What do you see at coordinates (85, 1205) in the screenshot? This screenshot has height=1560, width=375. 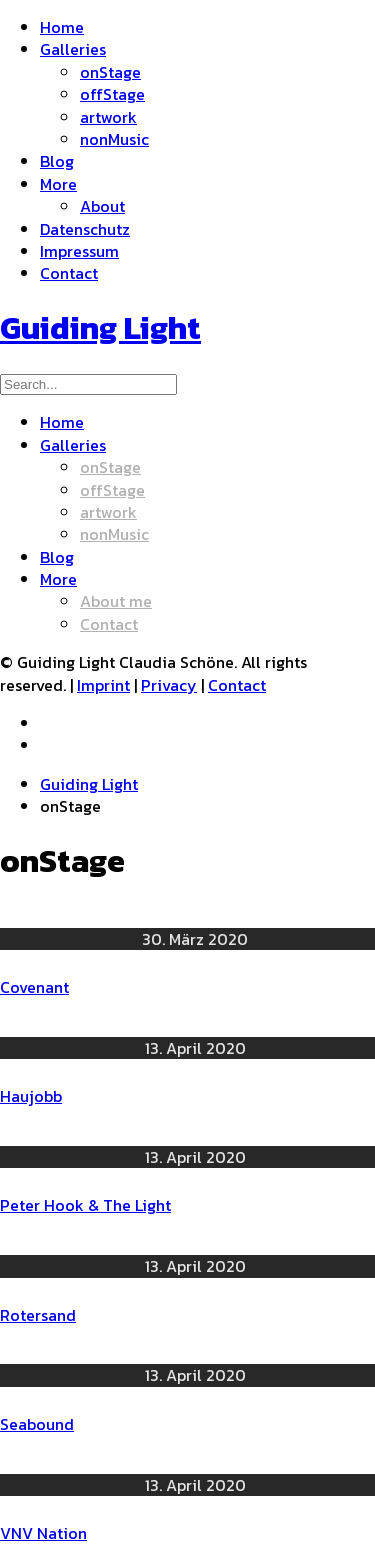 I see `Peter Hook & The Light` at bounding box center [85, 1205].